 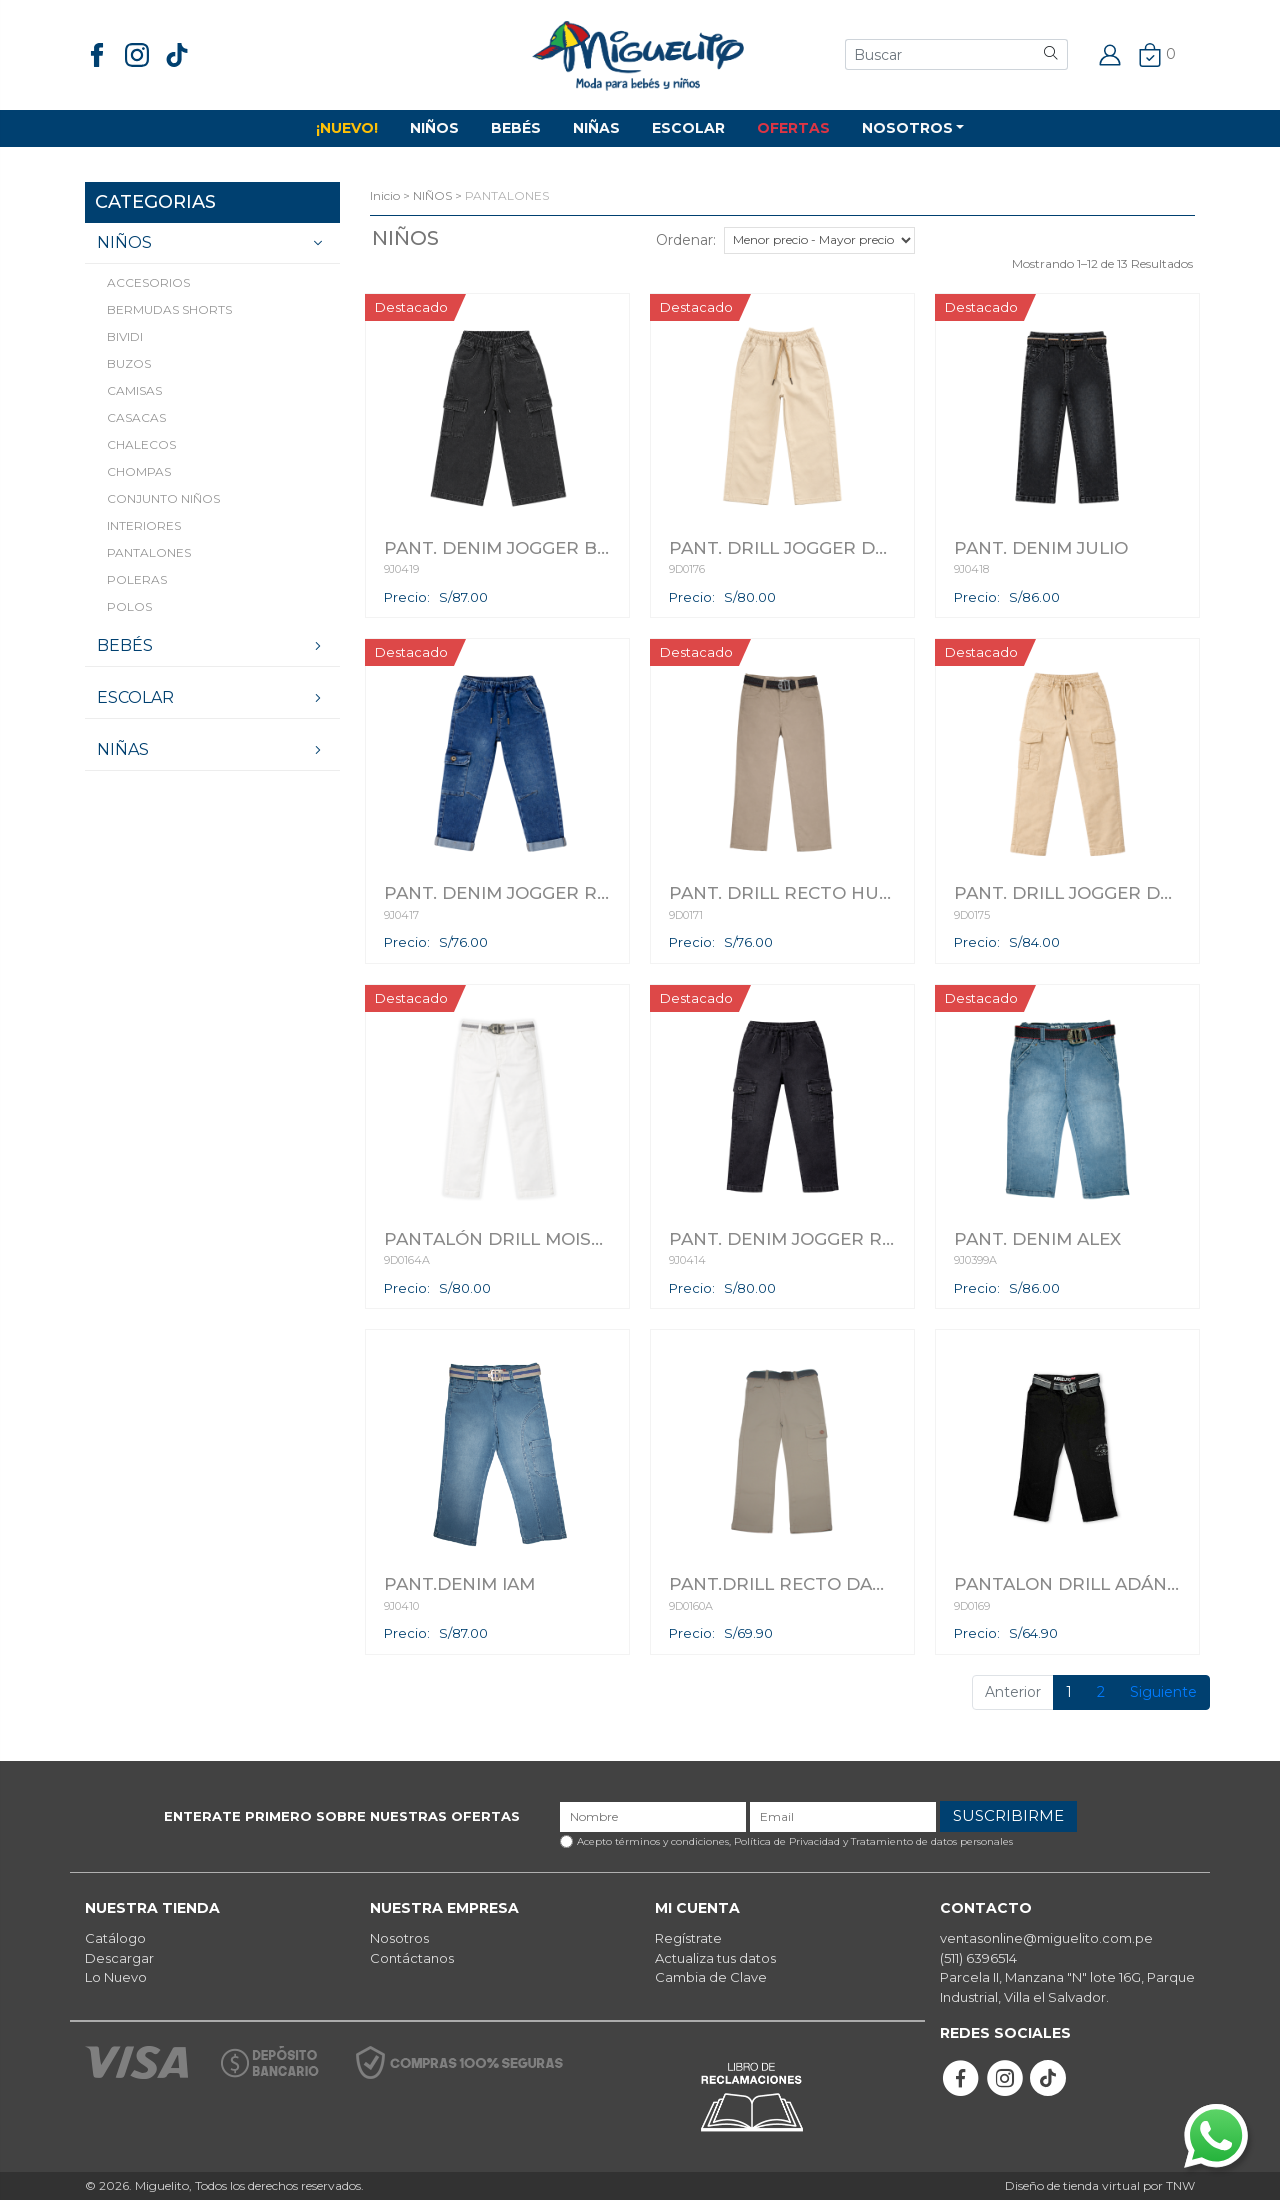 What do you see at coordinates (715, 1958) in the screenshot?
I see `Actualiza tus datos` at bounding box center [715, 1958].